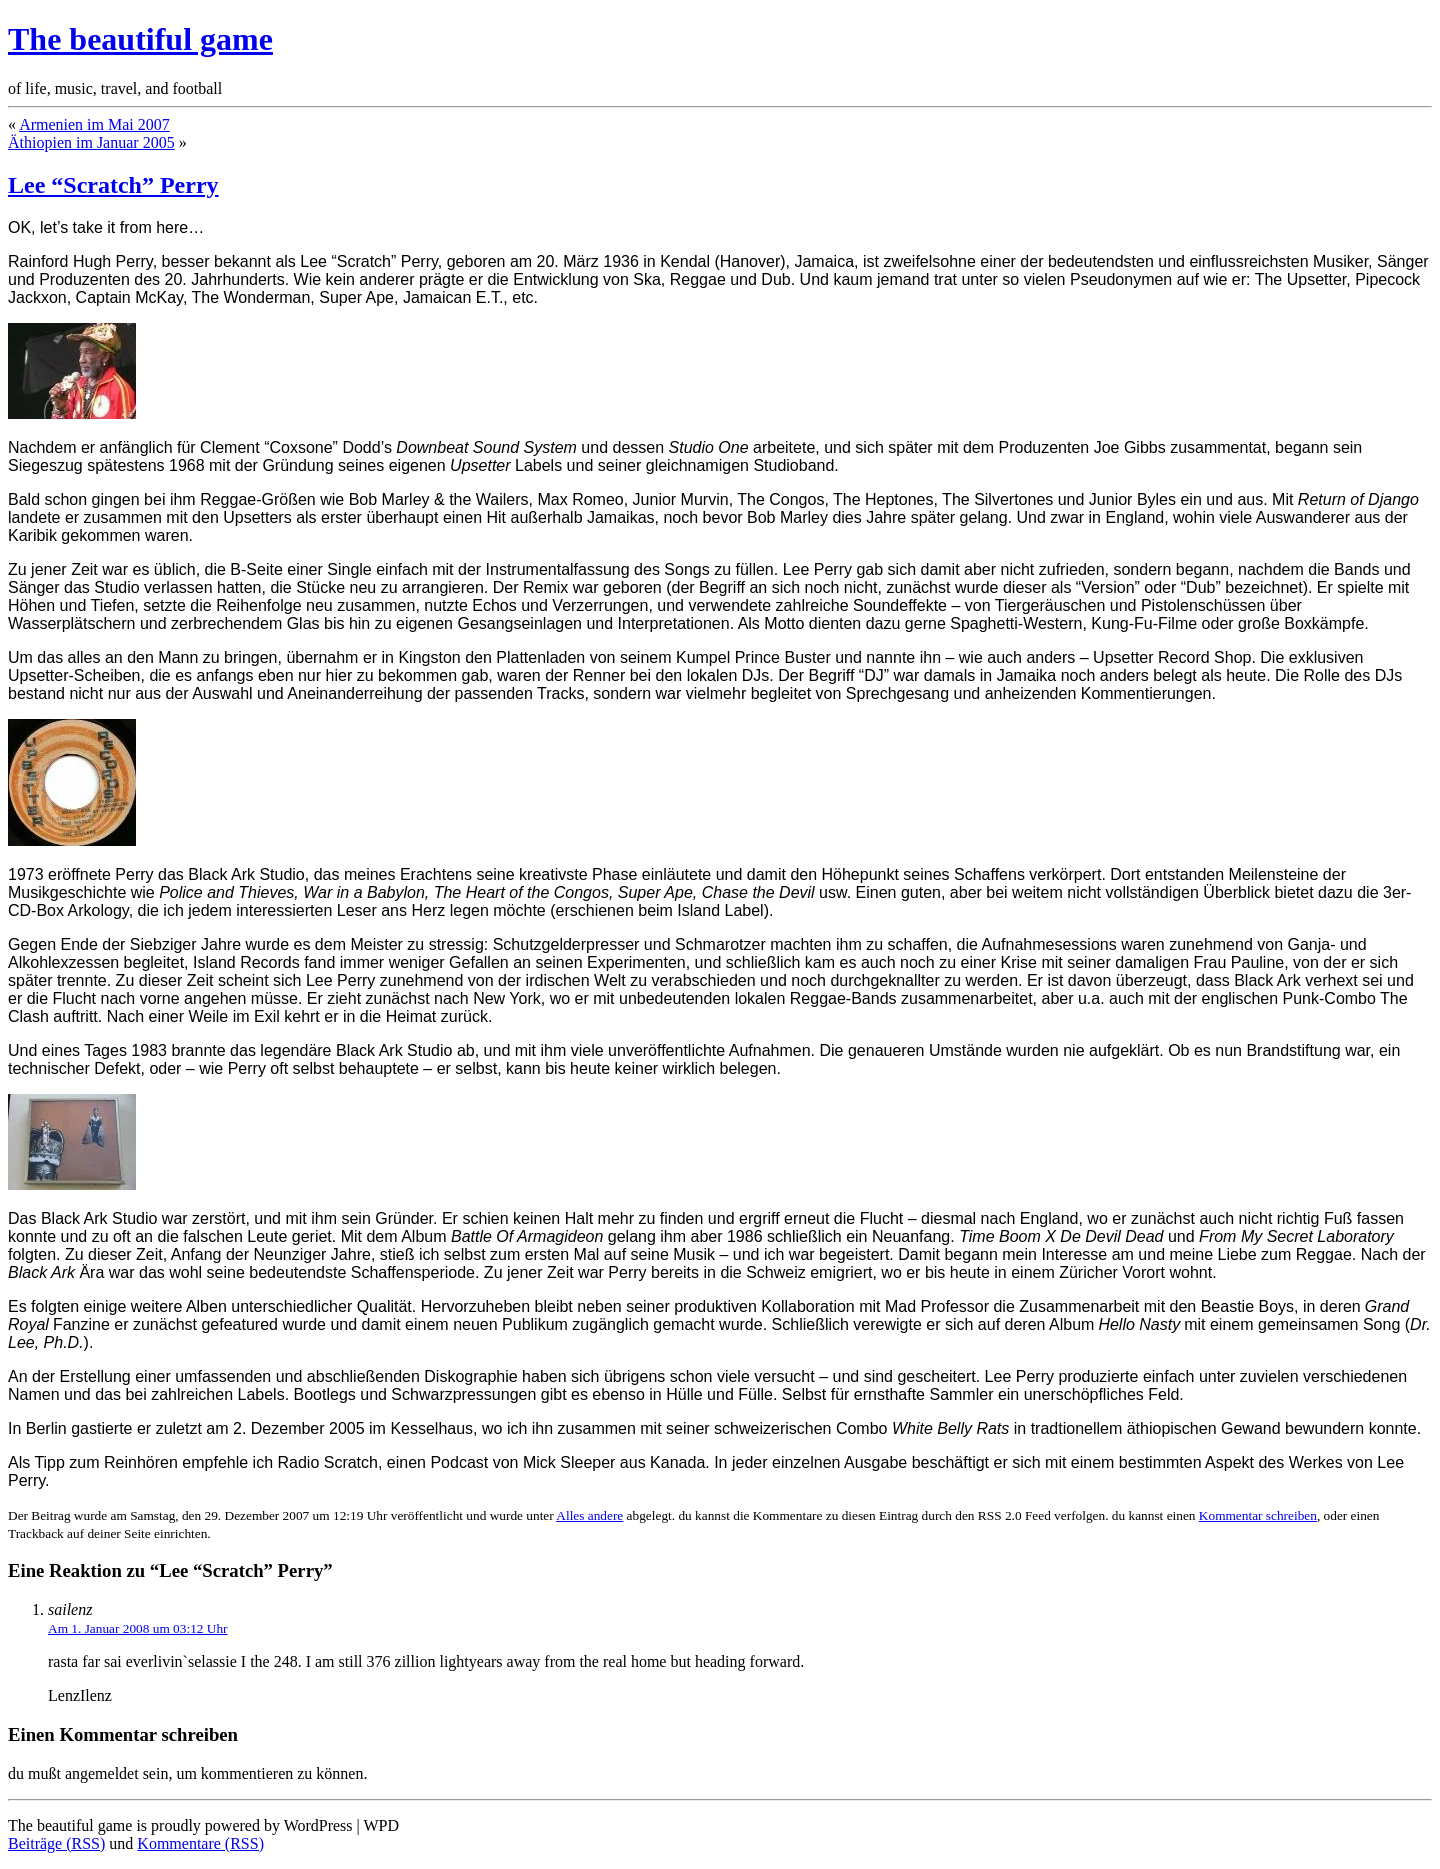 The width and height of the screenshot is (1440, 1869). What do you see at coordinates (1258, 1515) in the screenshot?
I see `Kommentar schreiben` at bounding box center [1258, 1515].